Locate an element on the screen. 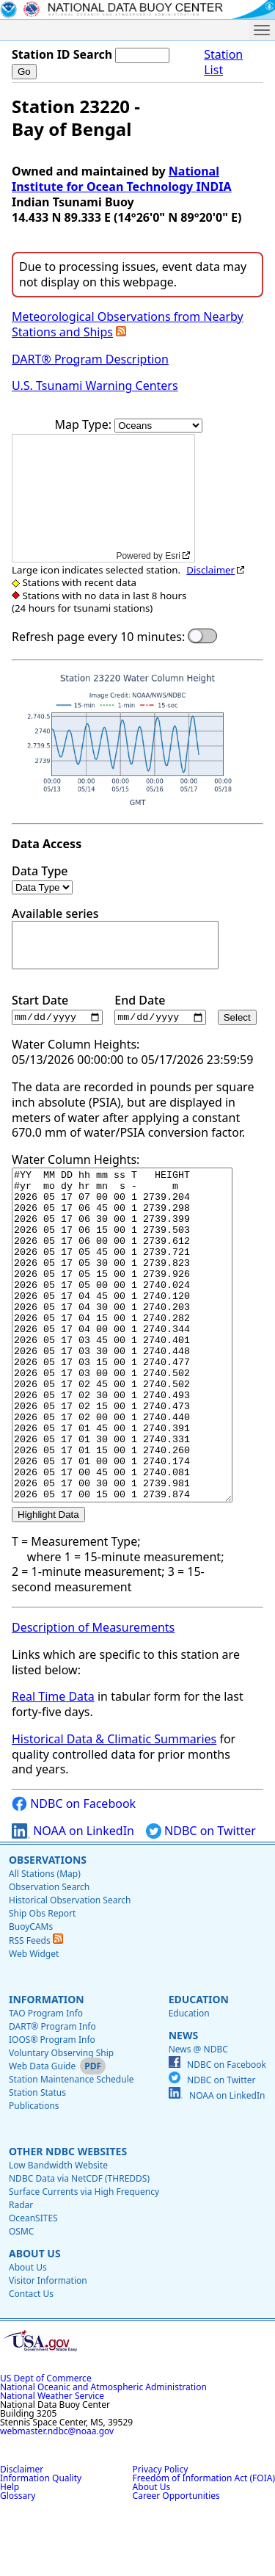  Refresh page every 10 minutes: is located at coordinates (98, 637).